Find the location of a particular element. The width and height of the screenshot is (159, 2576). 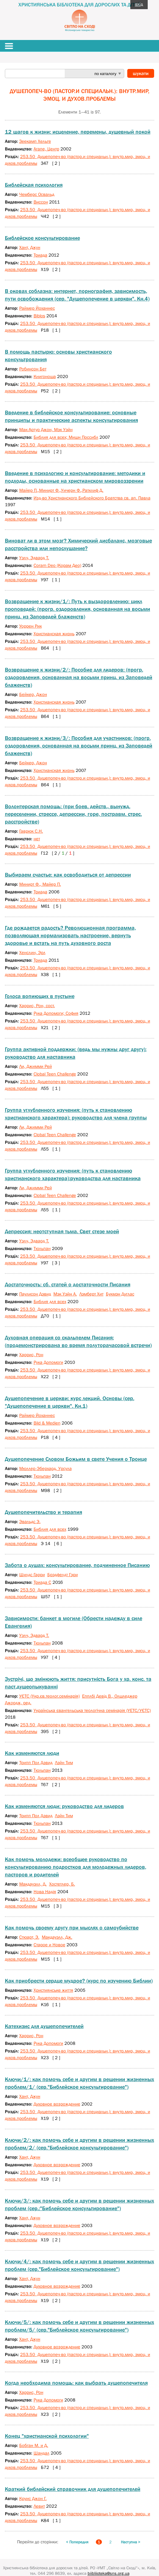

Biblos is located at coordinates (39, 315).